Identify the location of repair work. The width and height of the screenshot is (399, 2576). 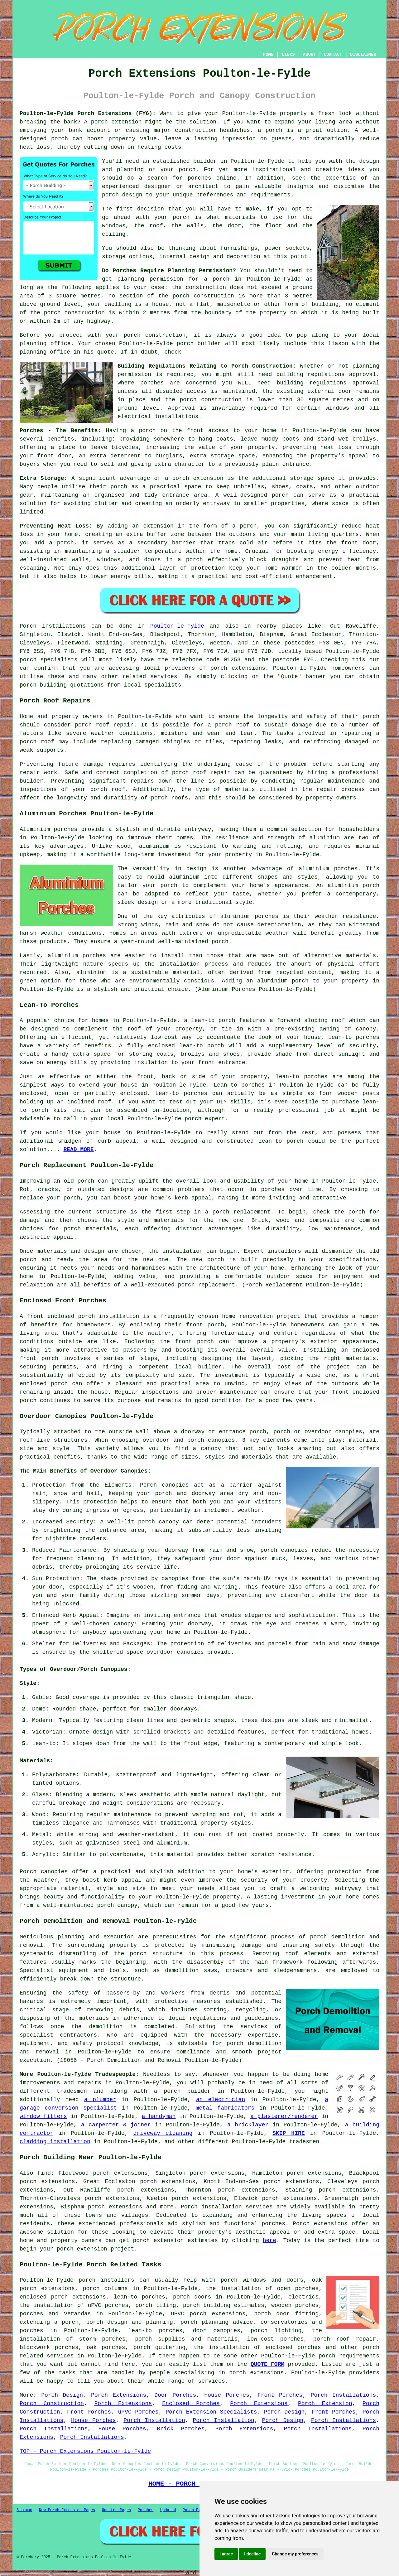
(38, 772).